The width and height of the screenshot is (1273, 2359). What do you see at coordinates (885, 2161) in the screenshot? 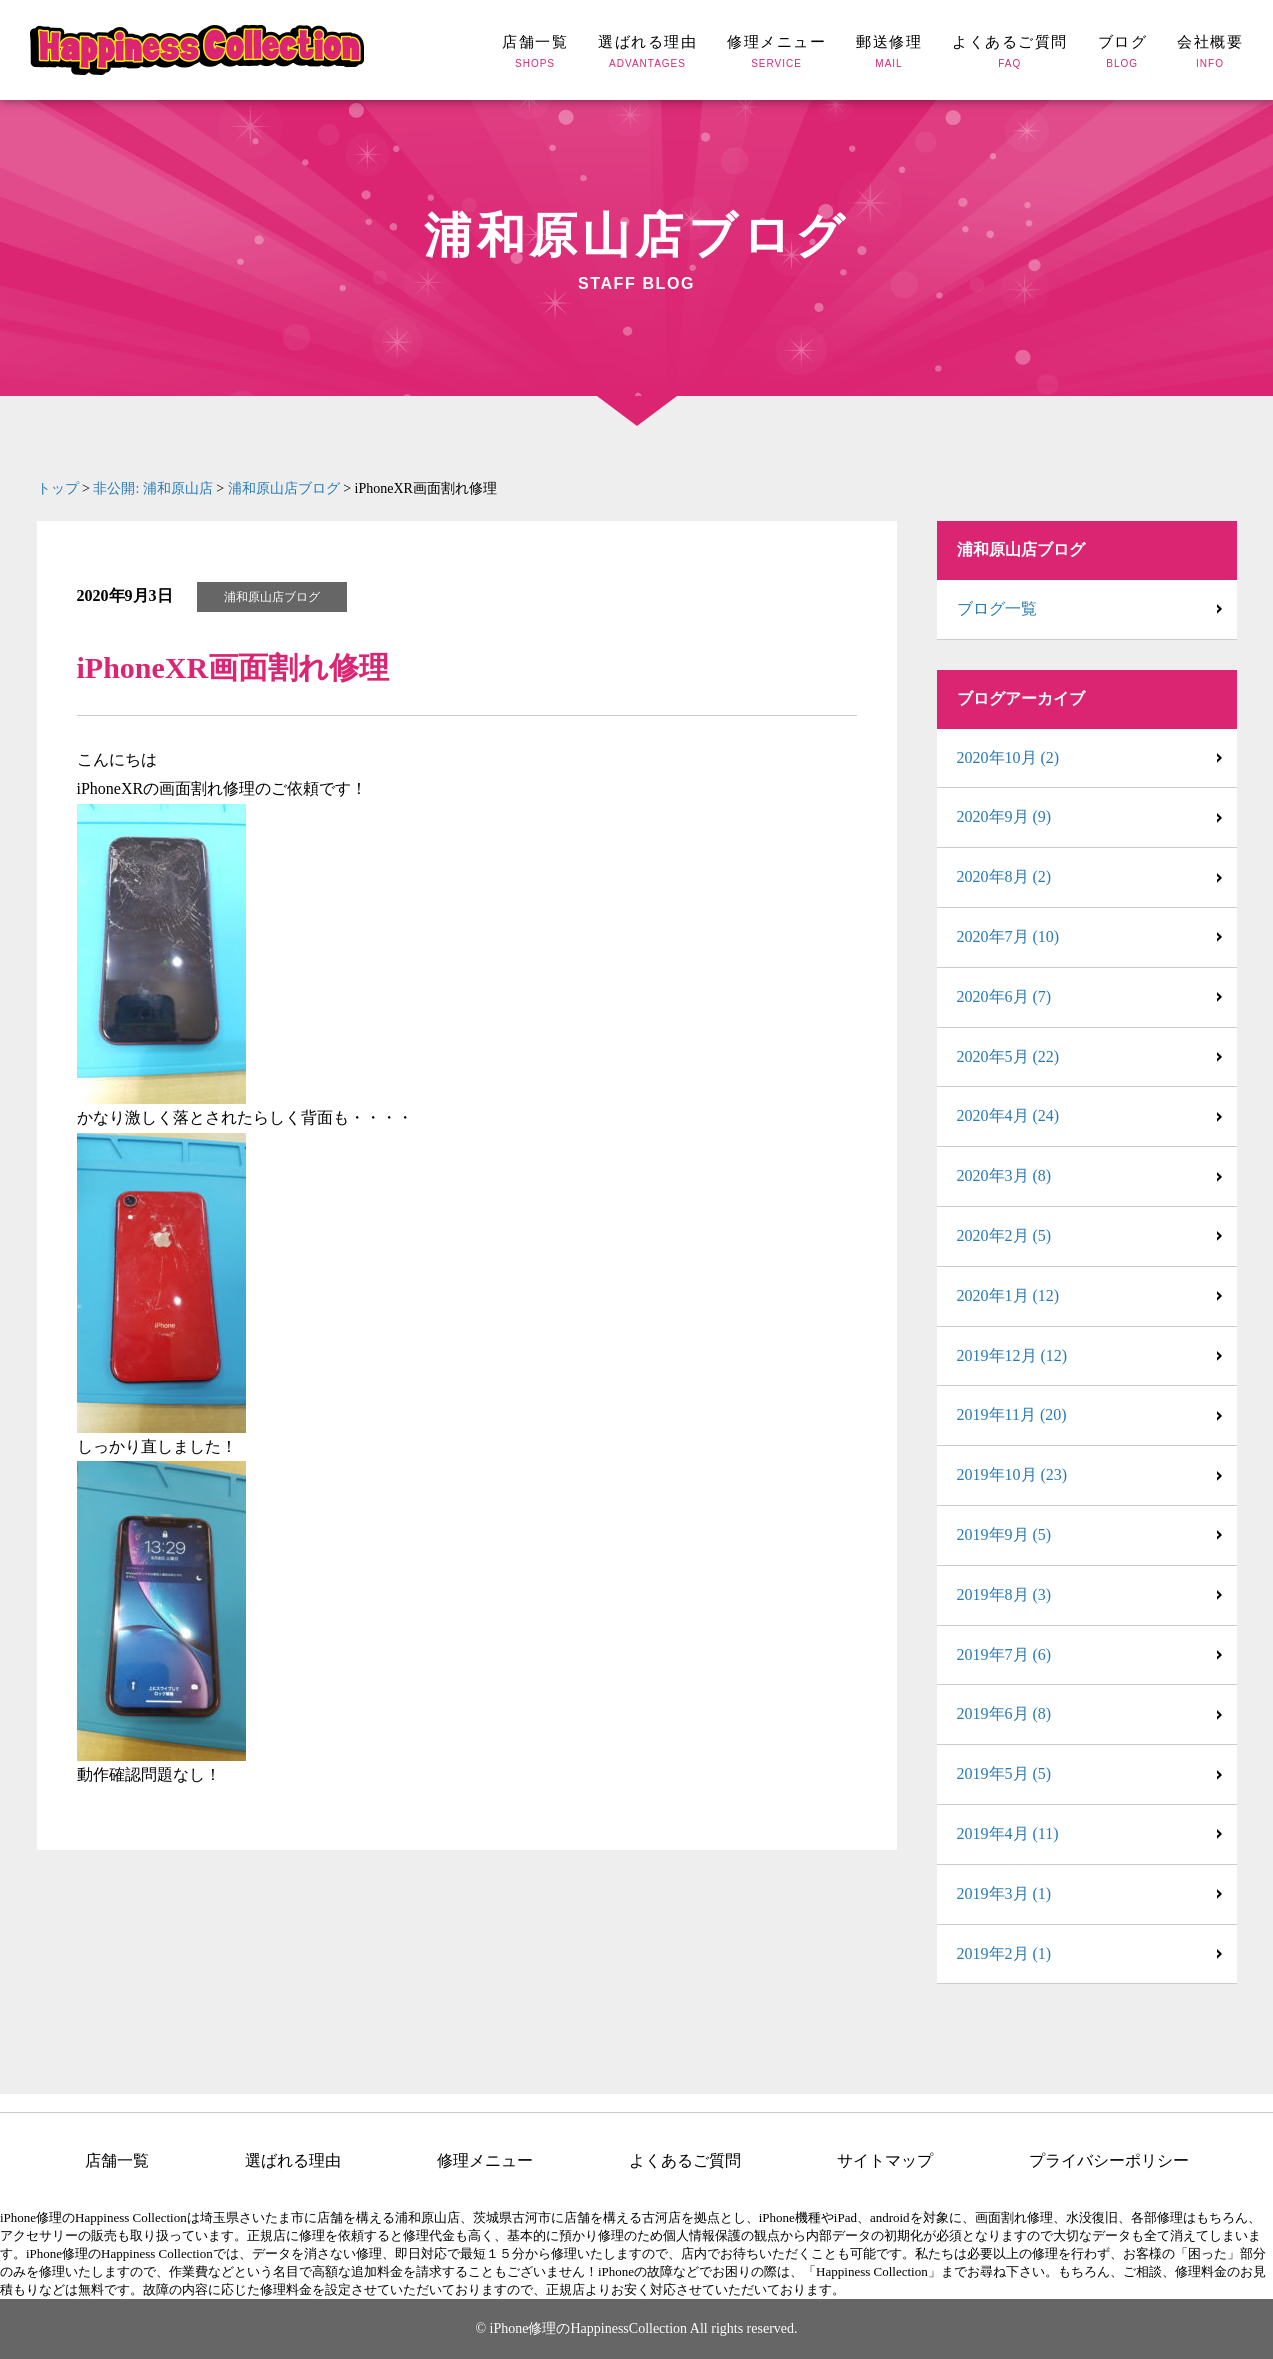
I see `サイトマップ` at bounding box center [885, 2161].